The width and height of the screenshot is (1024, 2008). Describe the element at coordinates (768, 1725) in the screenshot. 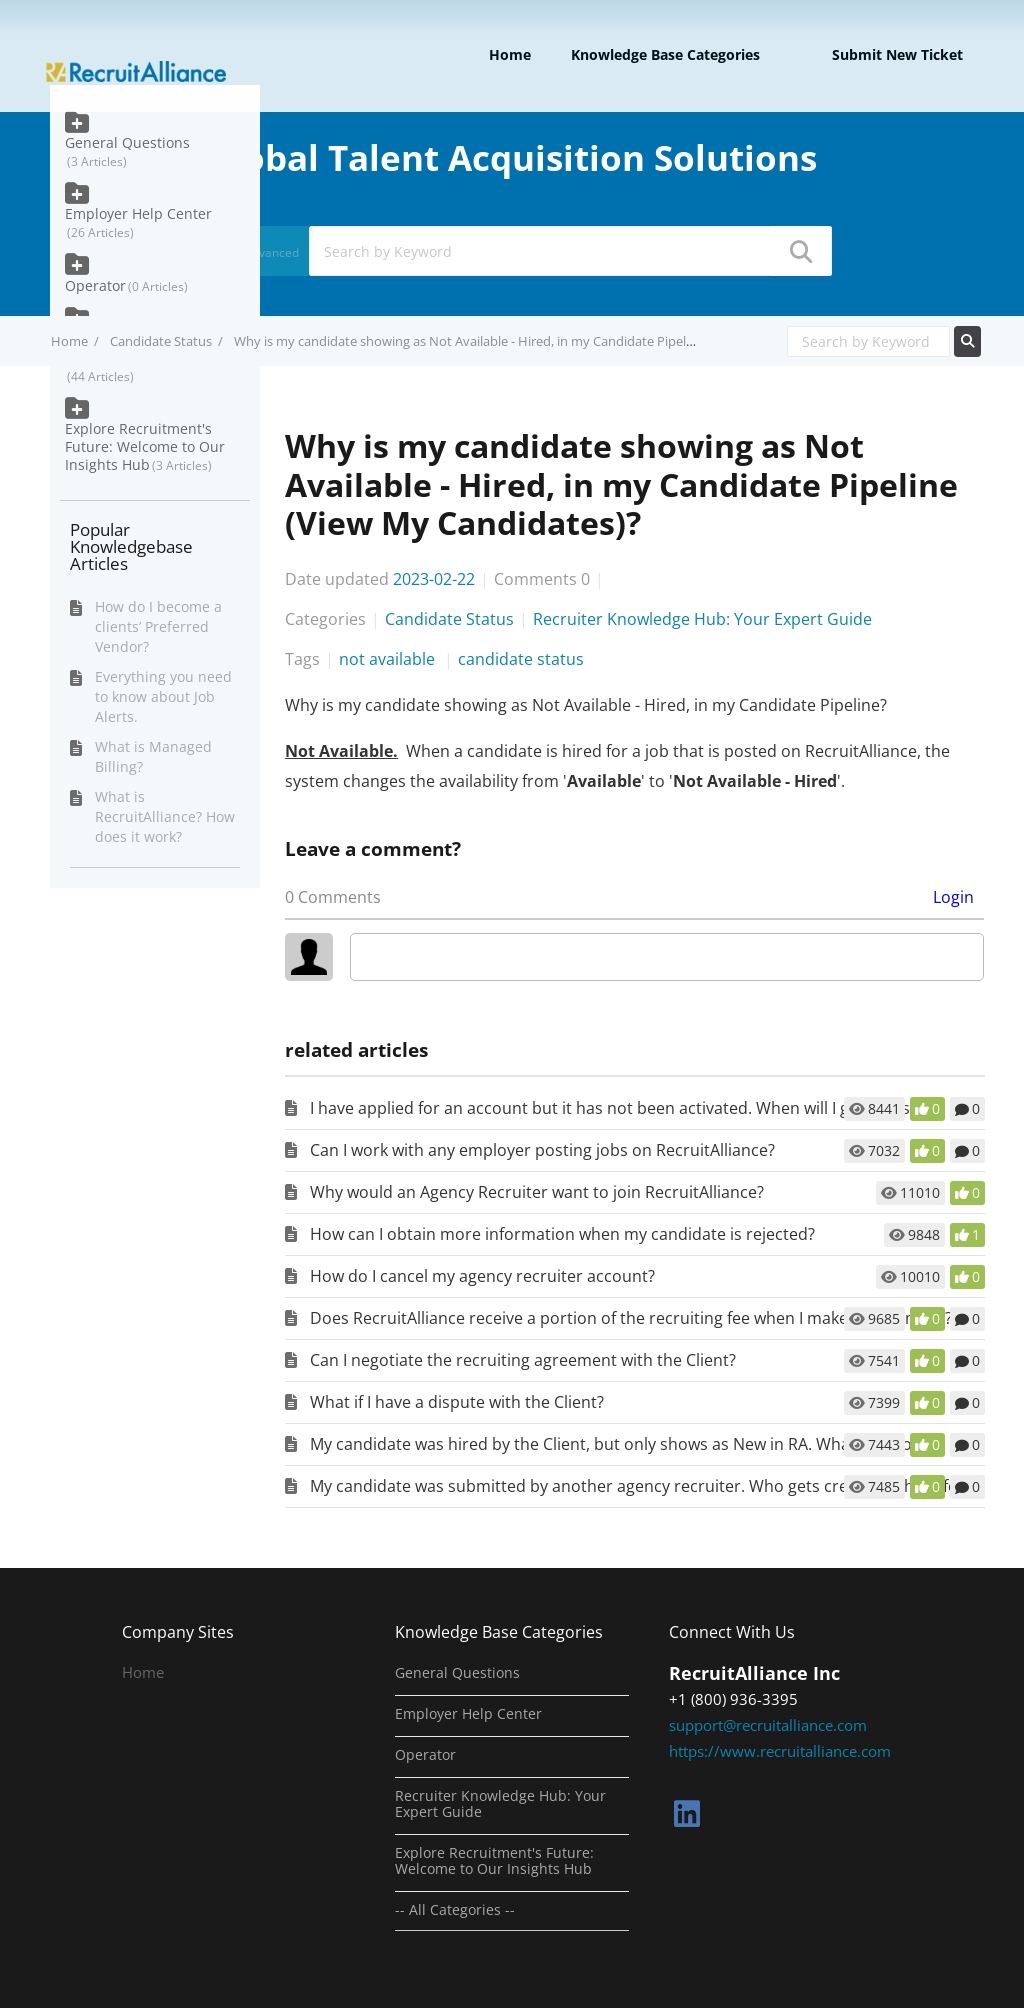

I see `support@recruitalliance.com` at that location.